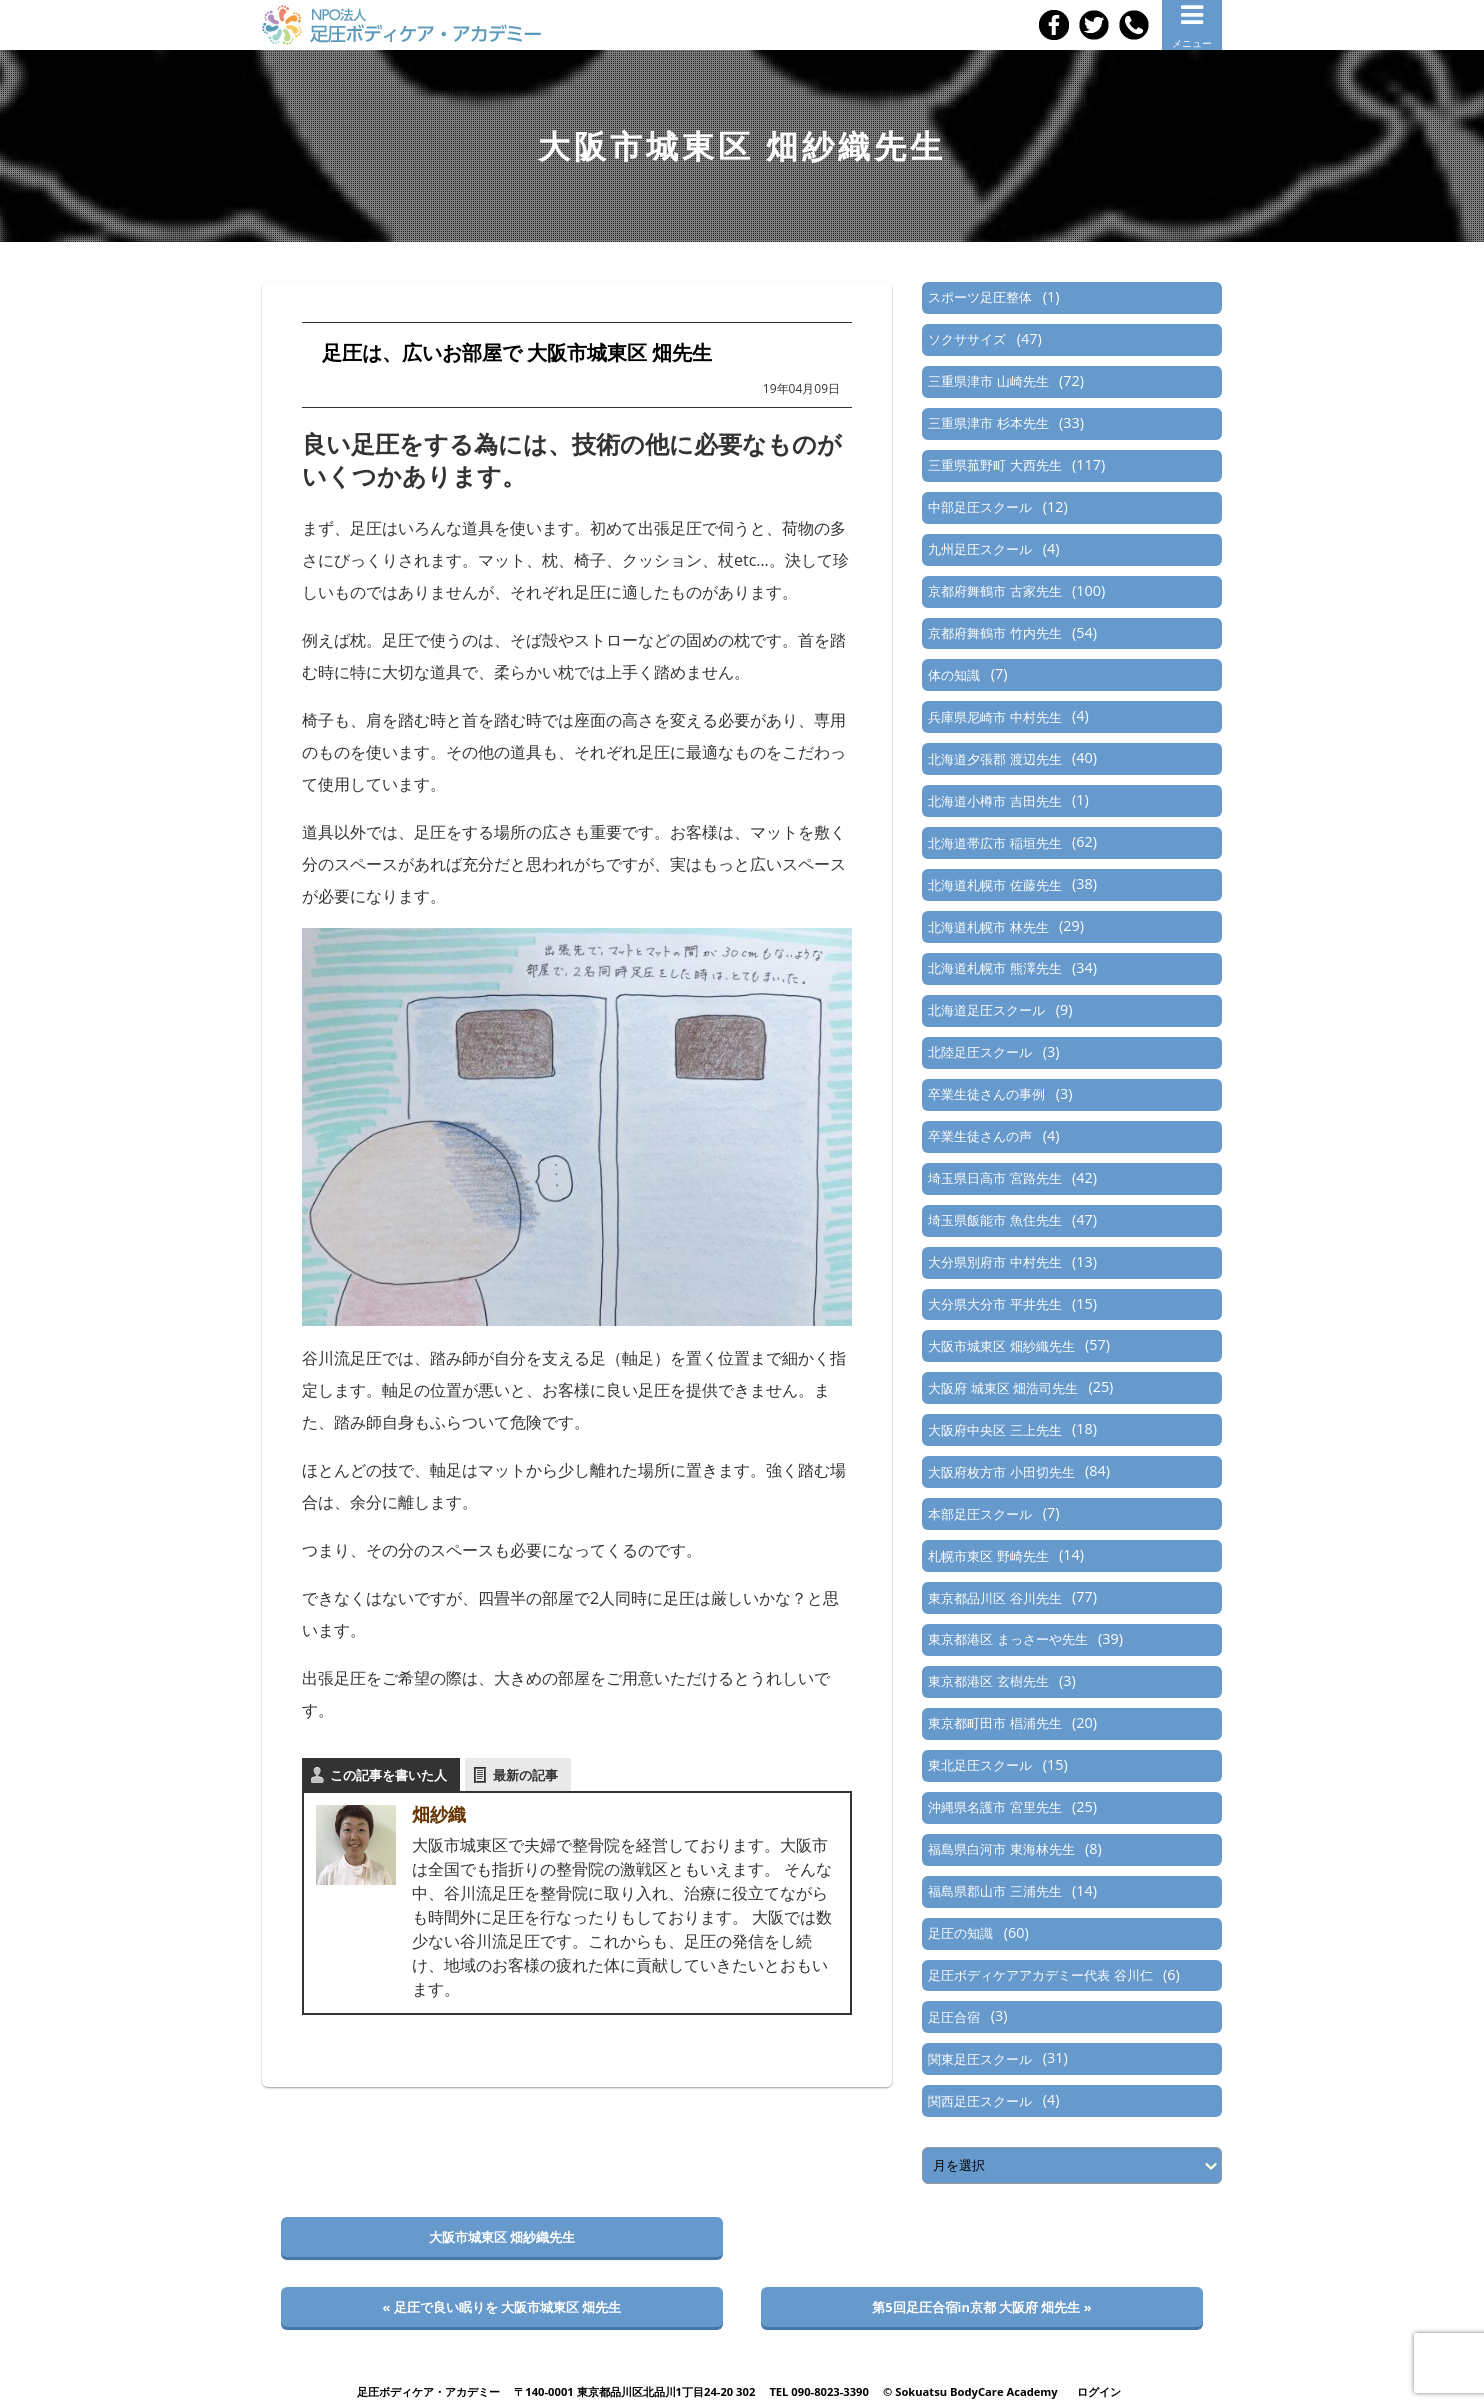  Describe the element at coordinates (994, 759) in the screenshot. I see `北海道夕張郡 渡辺先生` at that location.